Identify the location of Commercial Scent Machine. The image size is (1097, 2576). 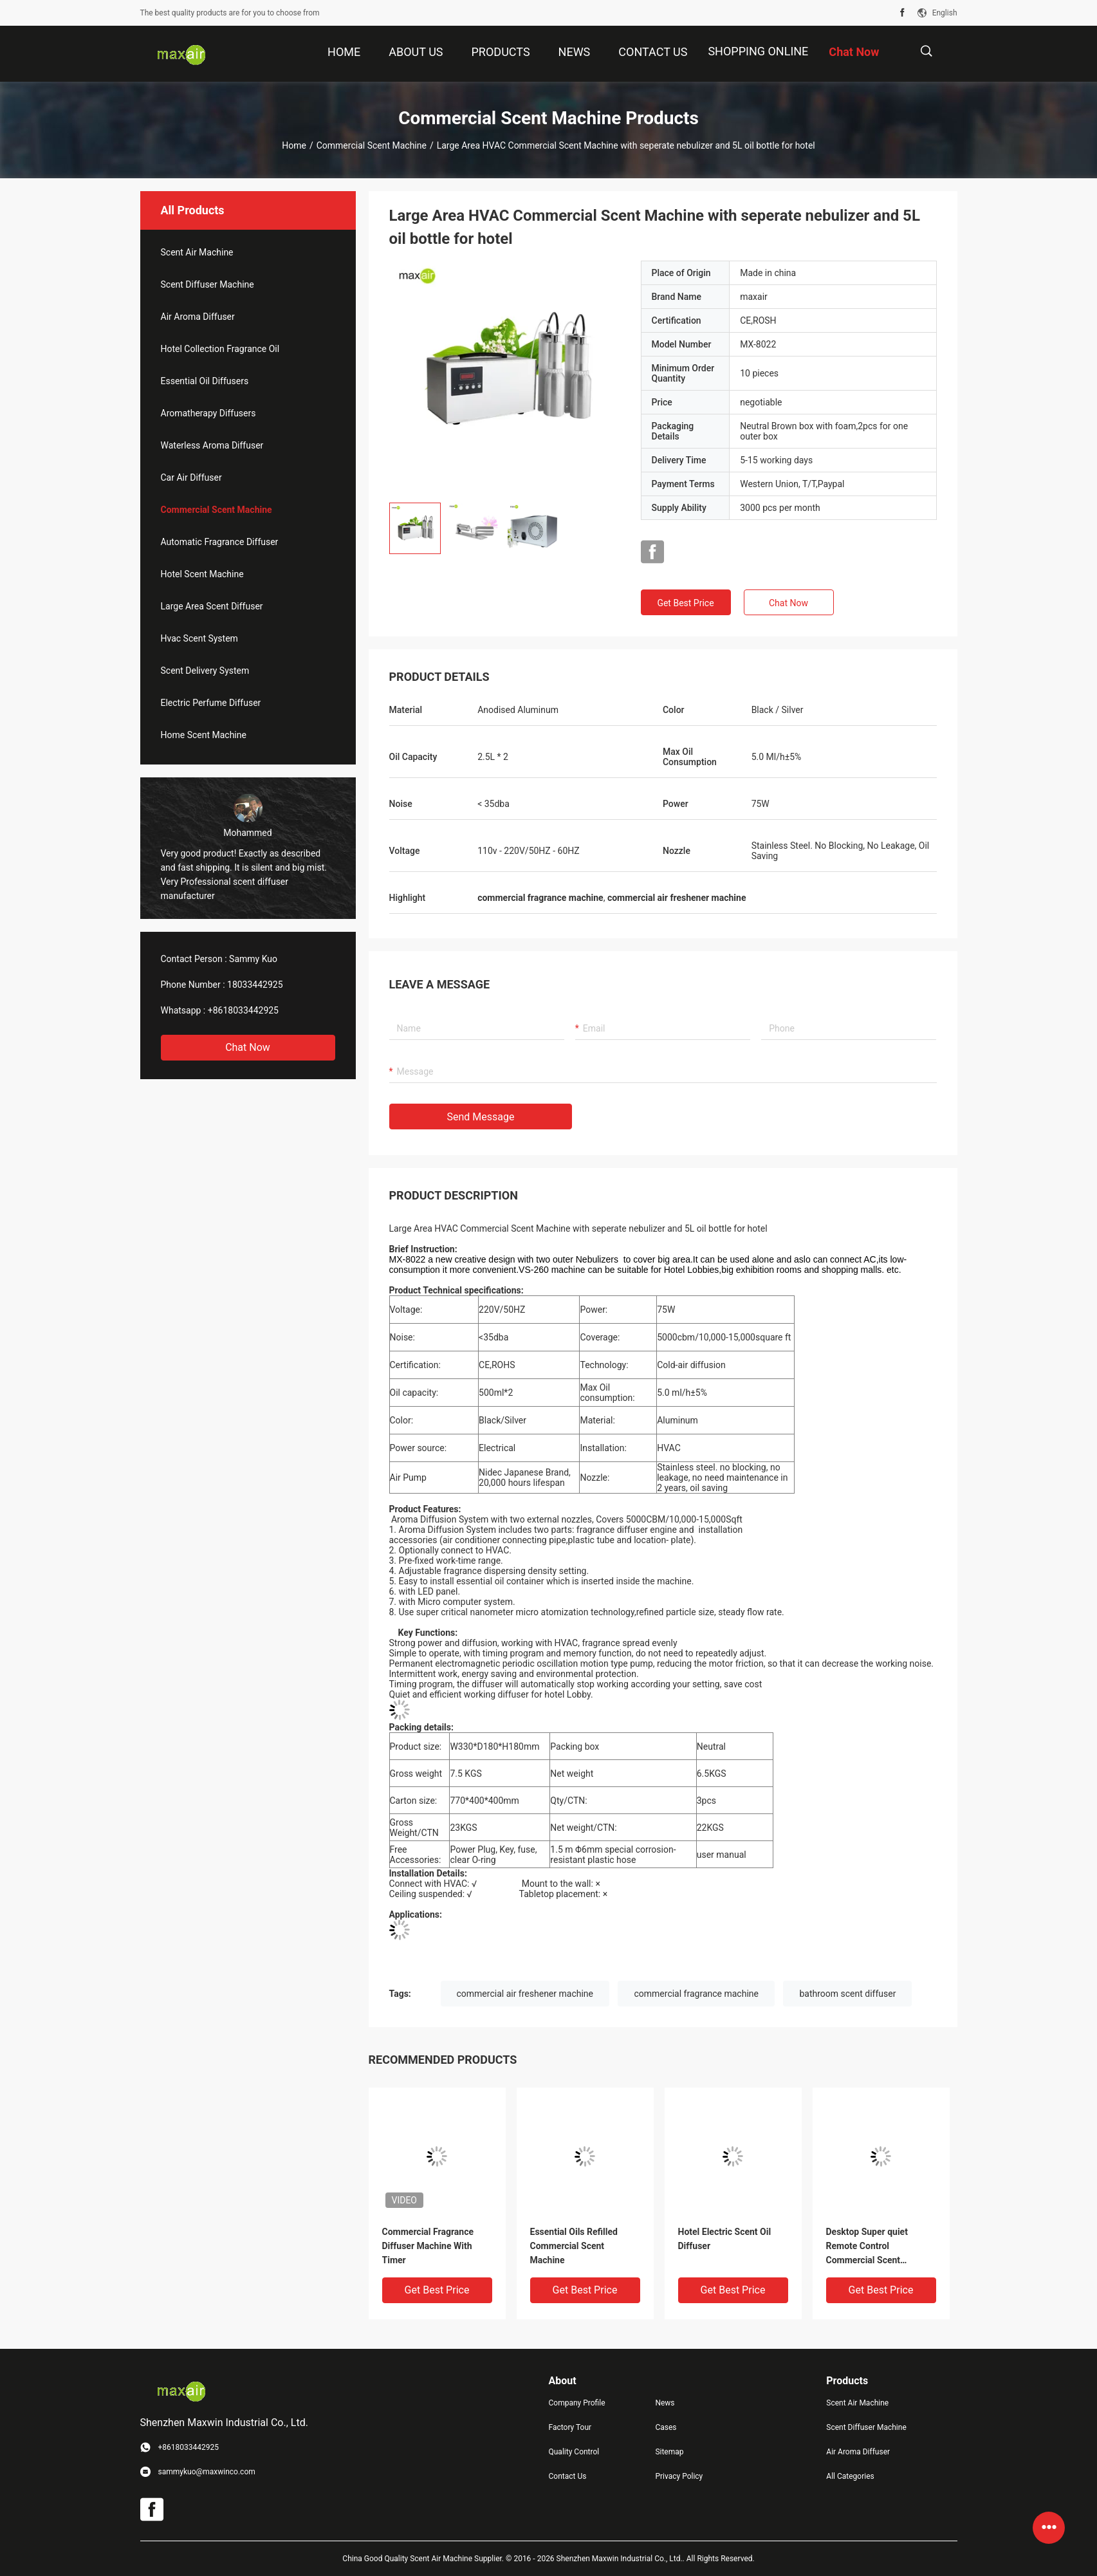
(372, 145).